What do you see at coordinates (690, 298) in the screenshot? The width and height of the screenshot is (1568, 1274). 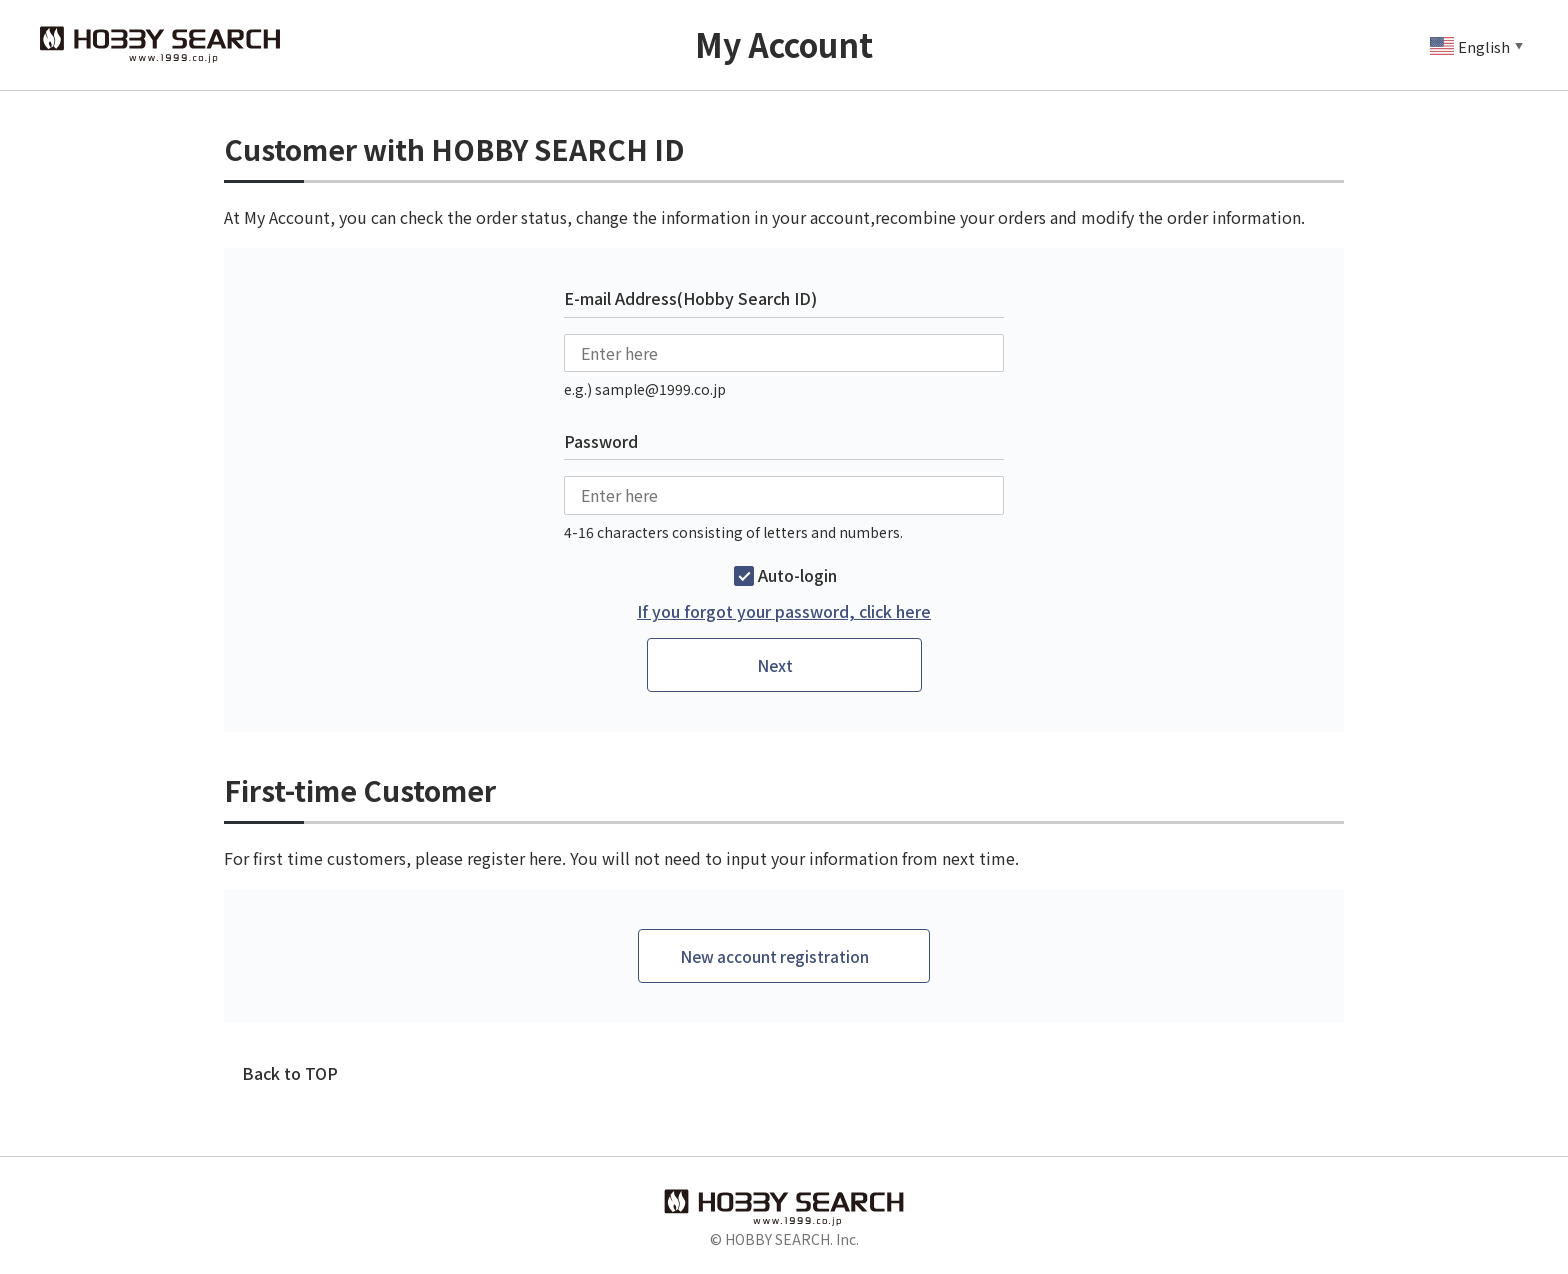 I see `E-mail Address(Hobby Search ID)` at bounding box center [690, 298].